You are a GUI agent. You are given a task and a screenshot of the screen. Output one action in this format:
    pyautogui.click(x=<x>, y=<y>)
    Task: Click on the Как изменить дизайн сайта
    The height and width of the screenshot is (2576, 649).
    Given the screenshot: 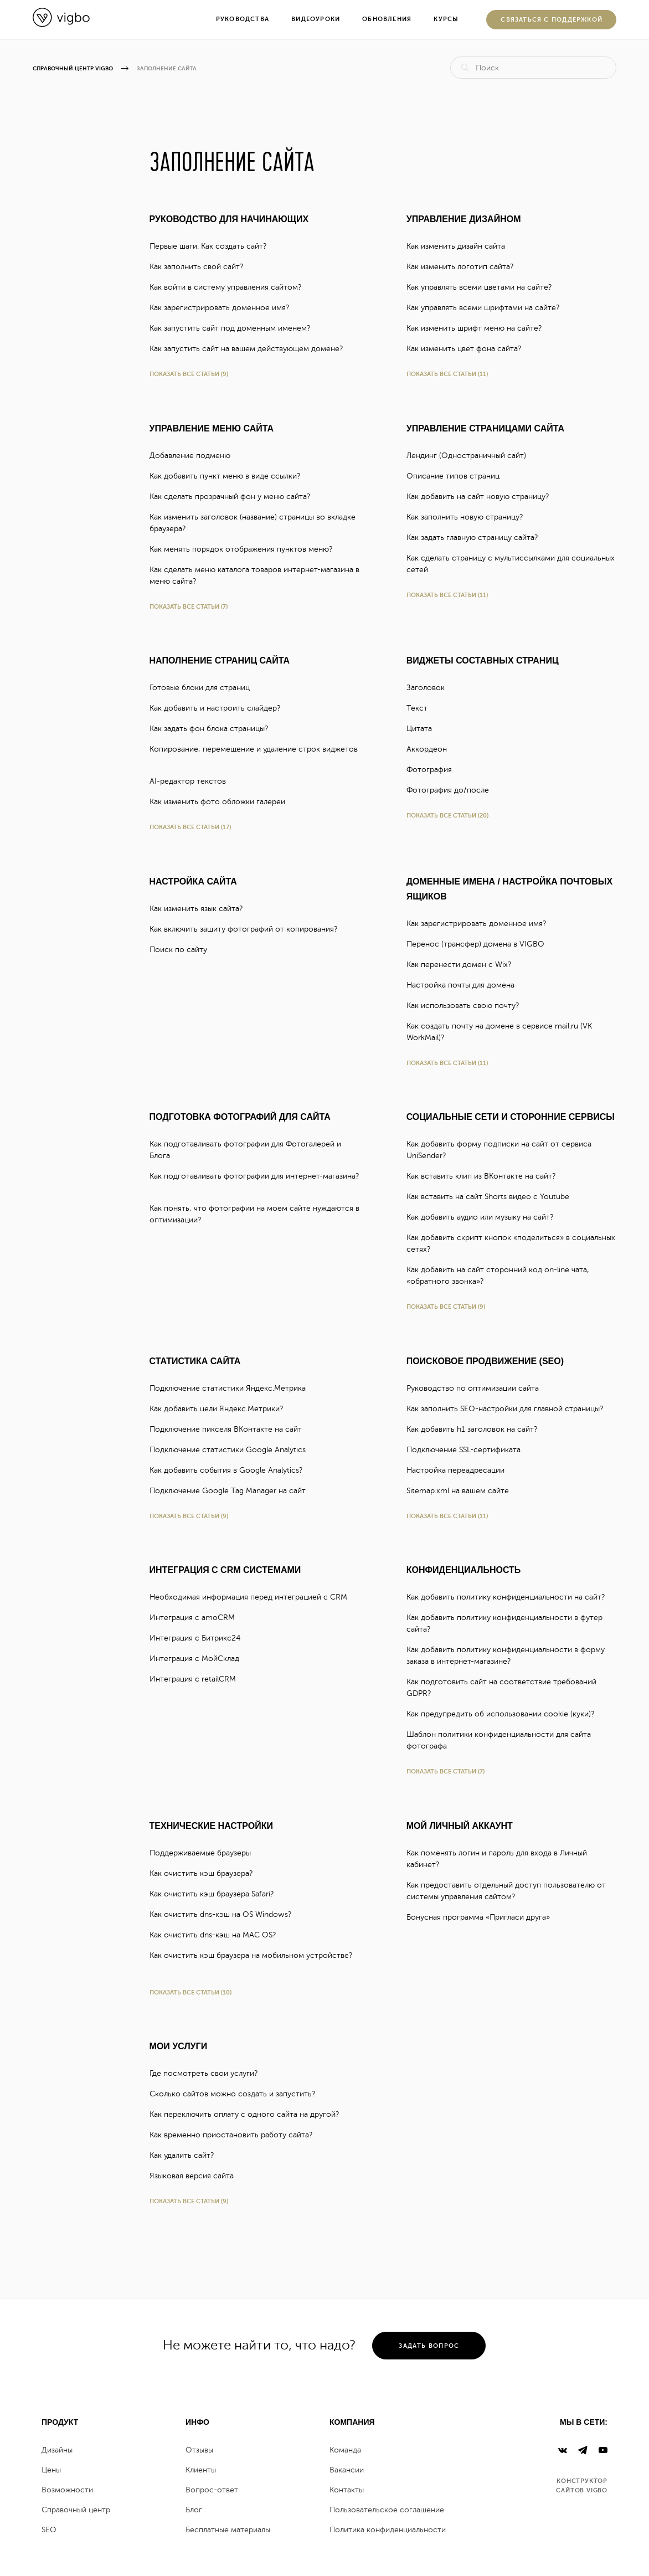 What is the action you would take?
    pyautogui.click(x=460, y=246)
    